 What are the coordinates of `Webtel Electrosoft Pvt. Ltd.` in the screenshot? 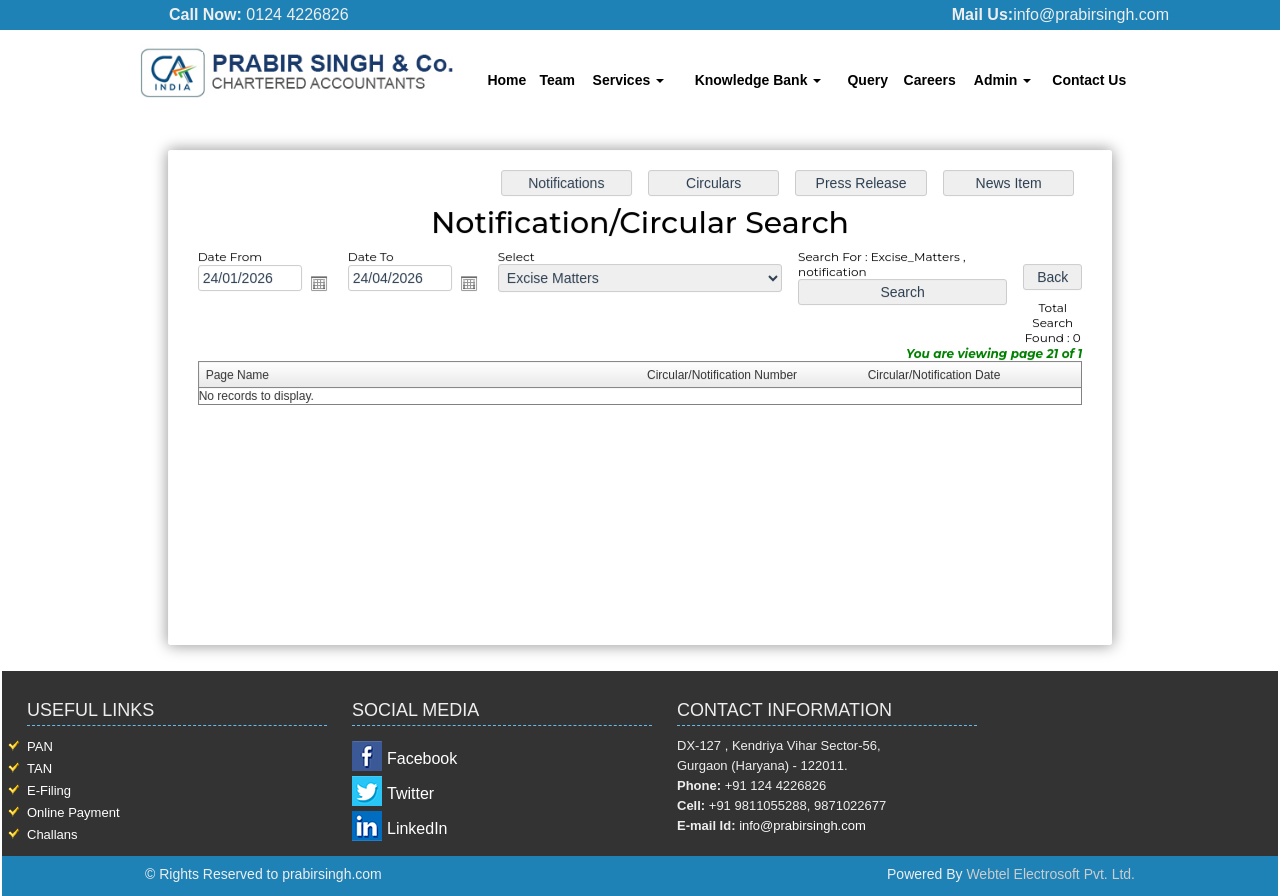 It's located at (1050, 874).